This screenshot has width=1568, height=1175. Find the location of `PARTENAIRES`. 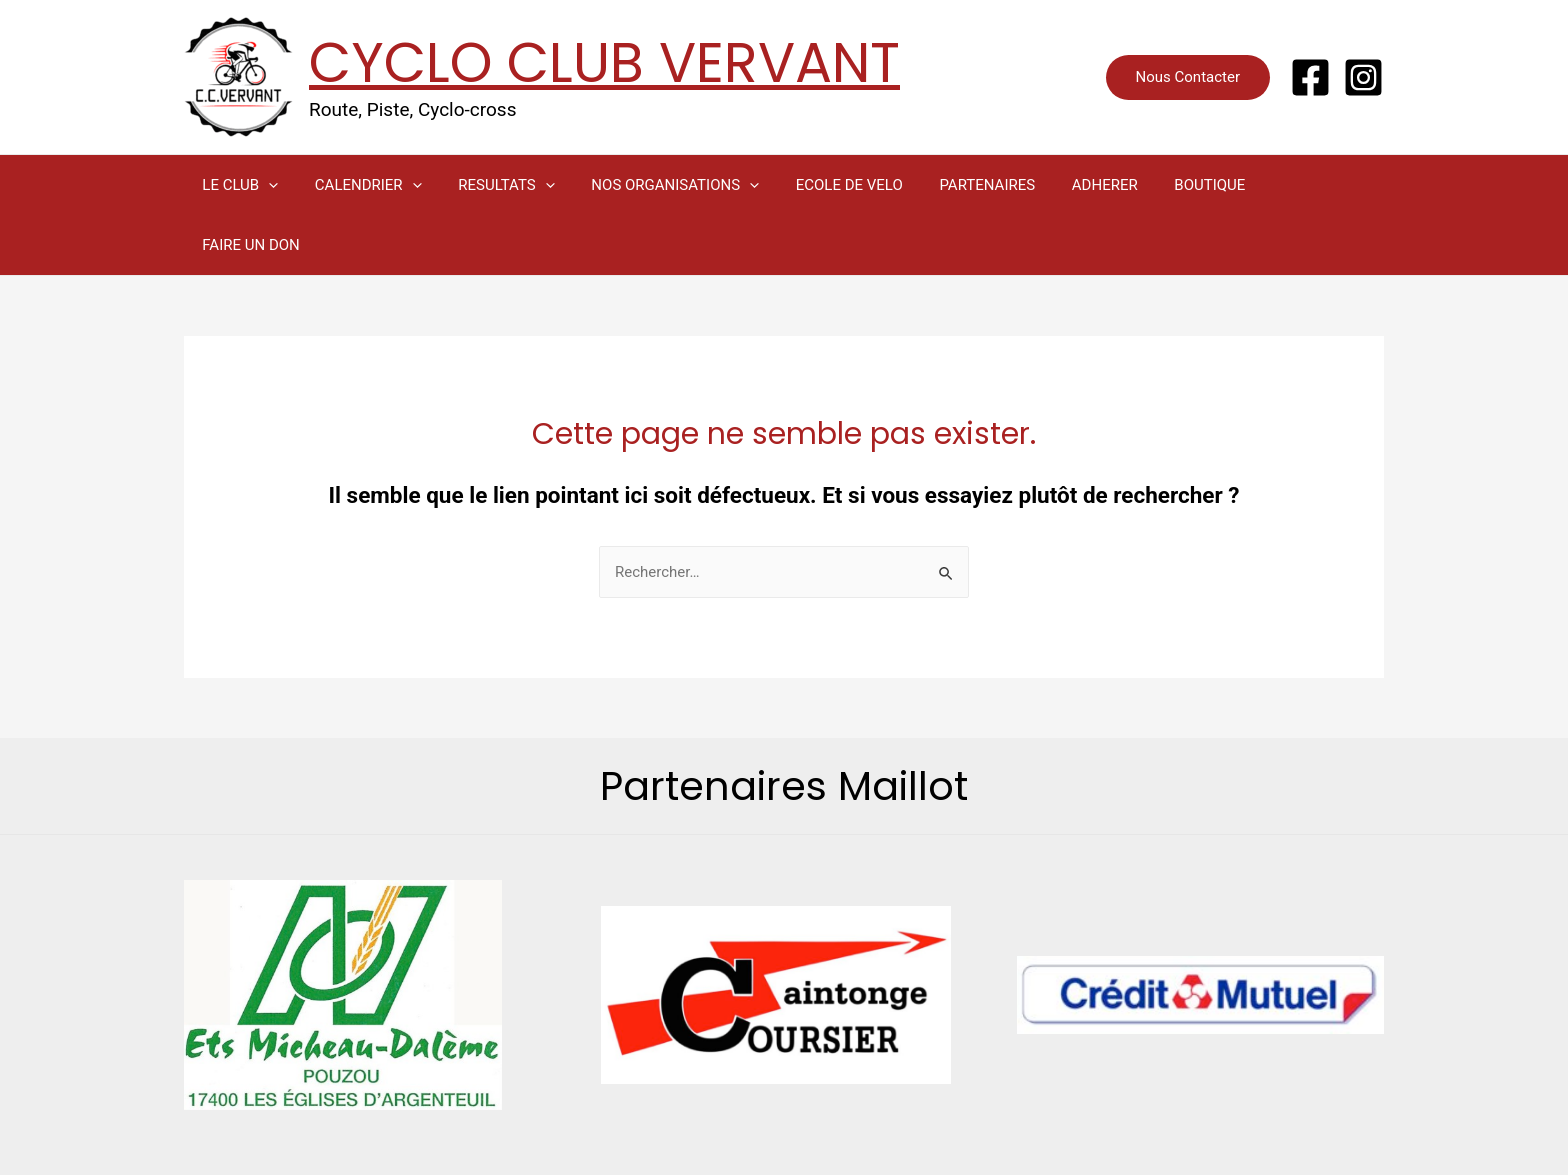

PARTENAIRES is located at coordinates (951, 185).